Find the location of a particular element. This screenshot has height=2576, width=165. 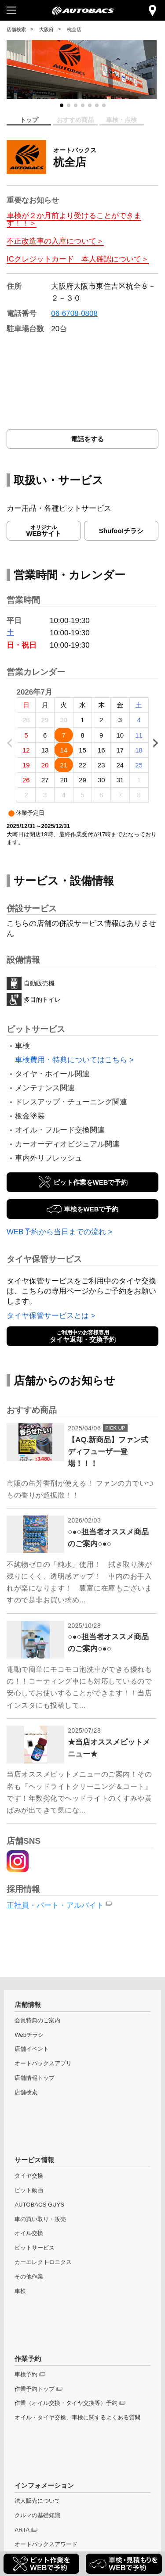

ピット作業をWEBで予約 is located at coordinates (90, 1182).